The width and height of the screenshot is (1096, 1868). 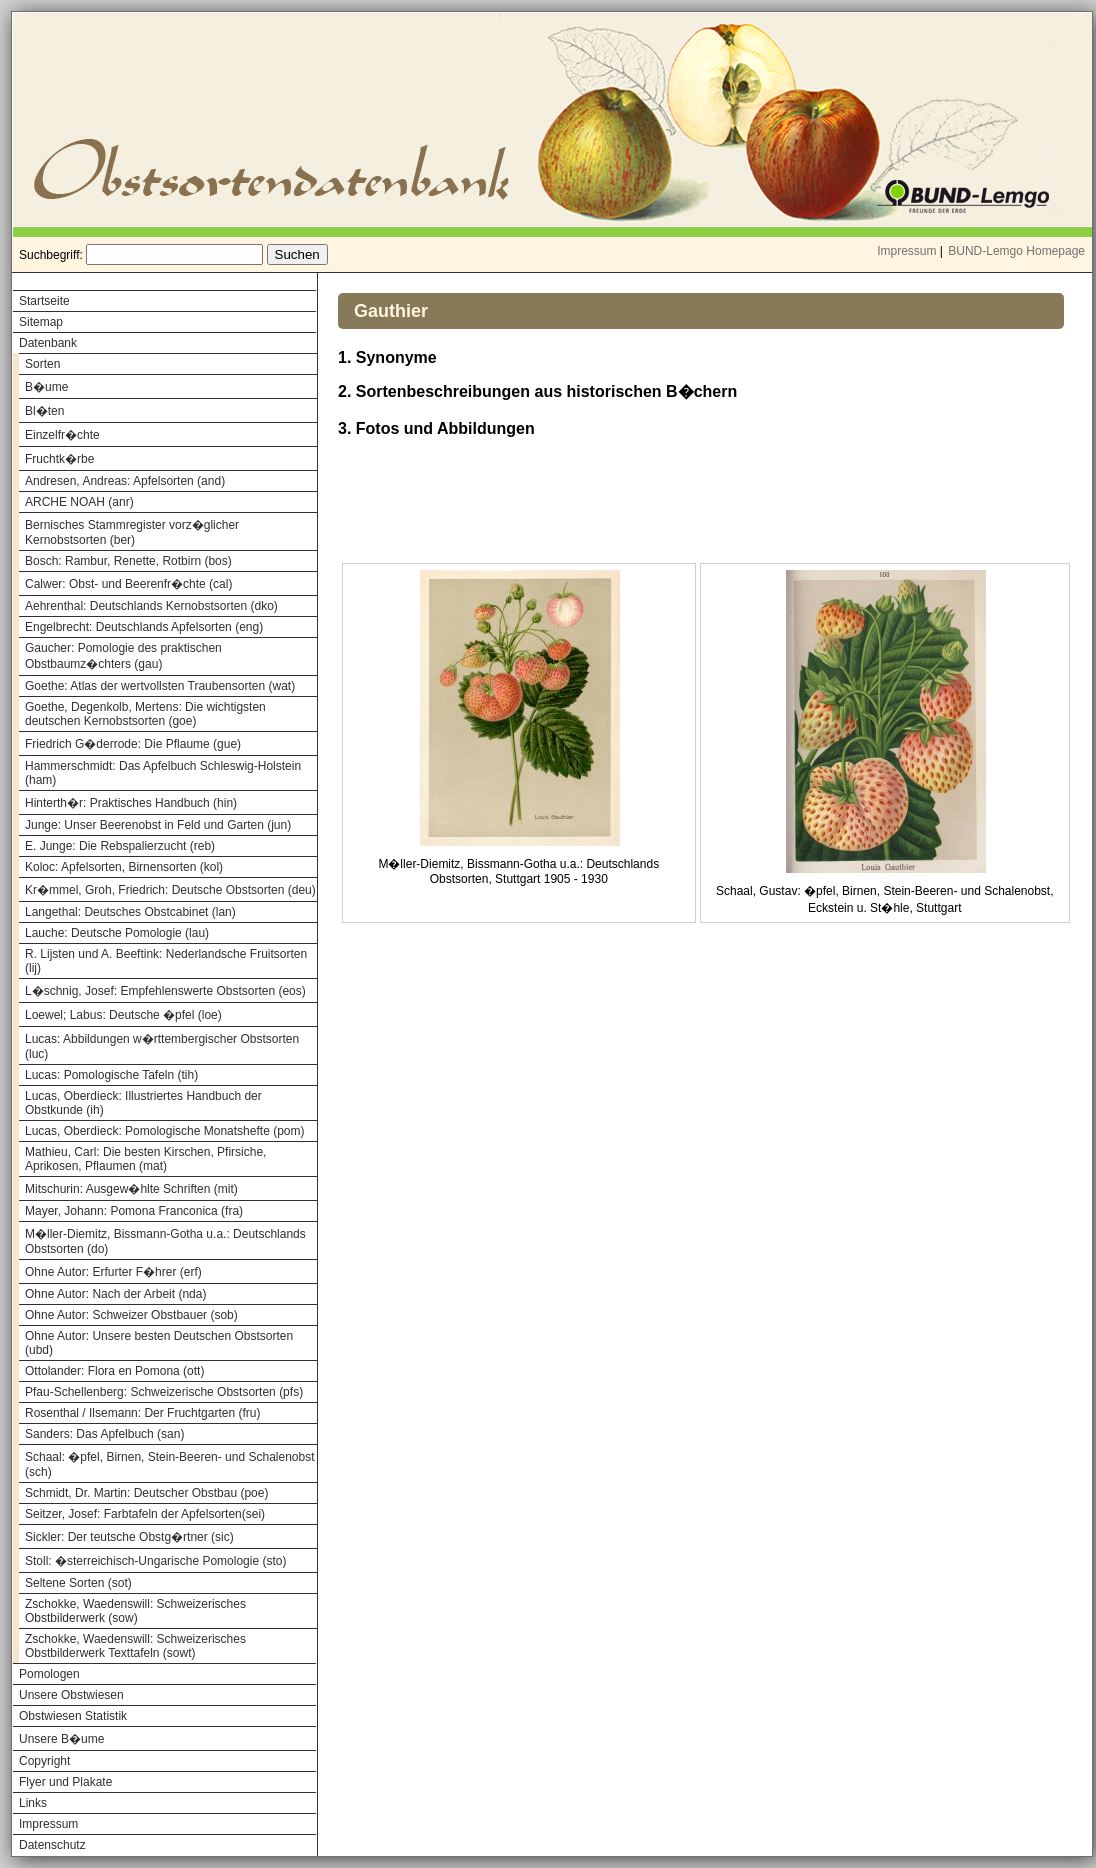 I want to click on Fruchtk�rbe, so click(x=59, y=459).